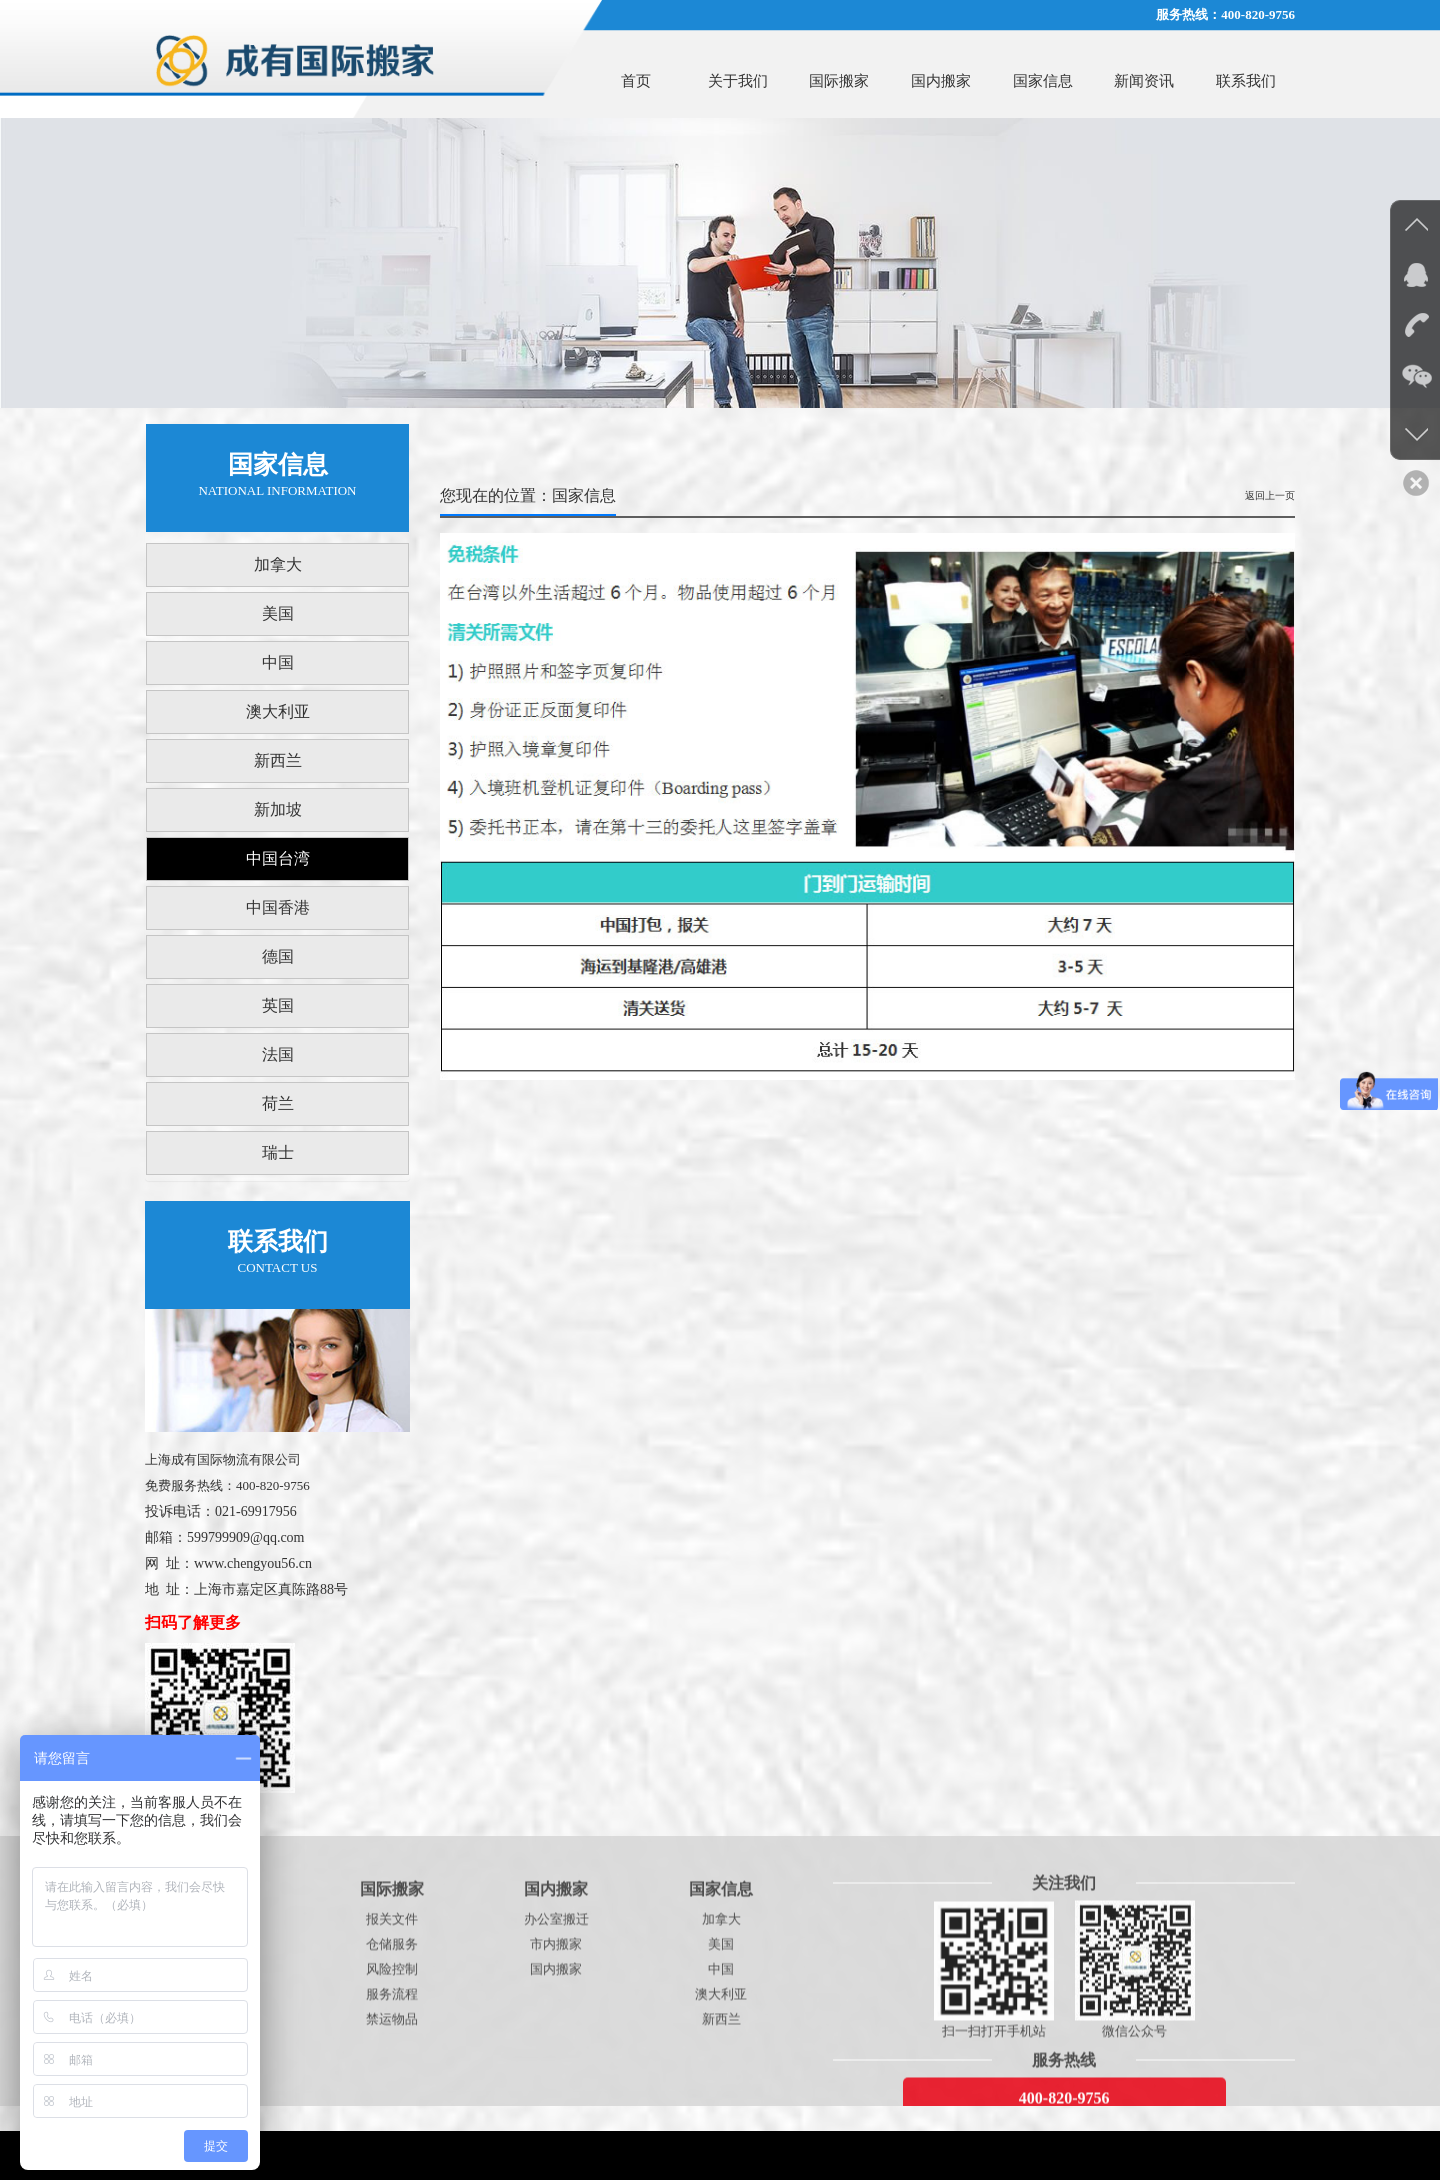  I want to click on 国内搬家, so click(941, 81).